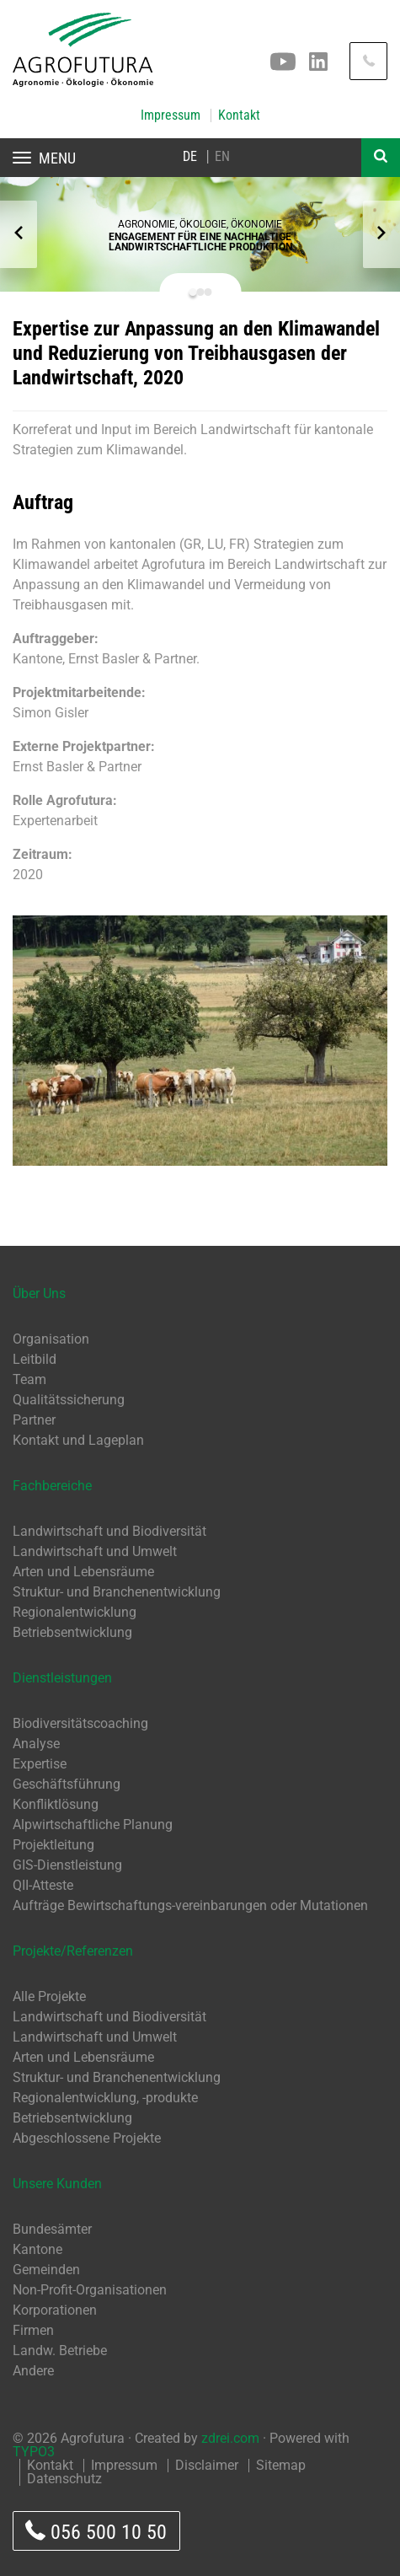 This screenshot has height=2576, width=400. I want to click on Alpwirtschaftliche Planung, so click(93, 1825).